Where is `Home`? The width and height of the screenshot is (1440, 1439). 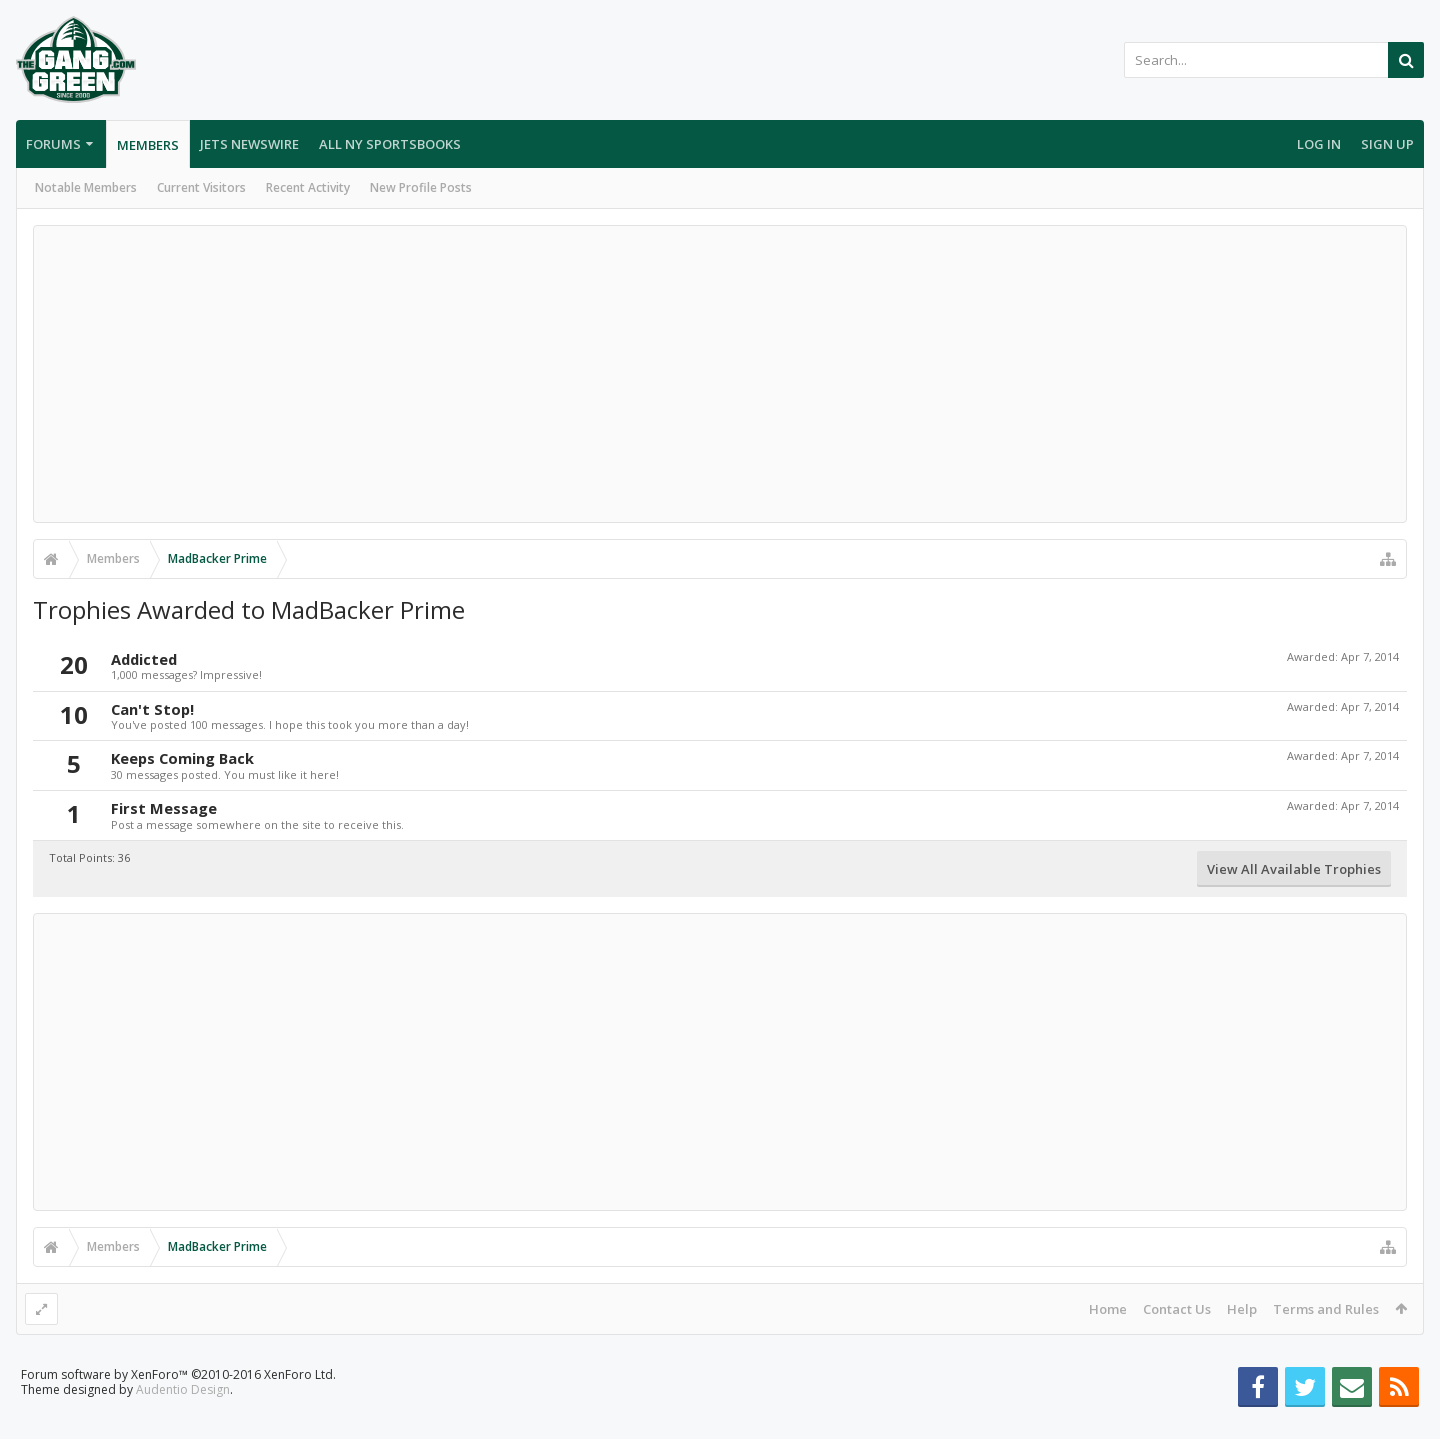 Home is located at coordinates (1108, 1309).